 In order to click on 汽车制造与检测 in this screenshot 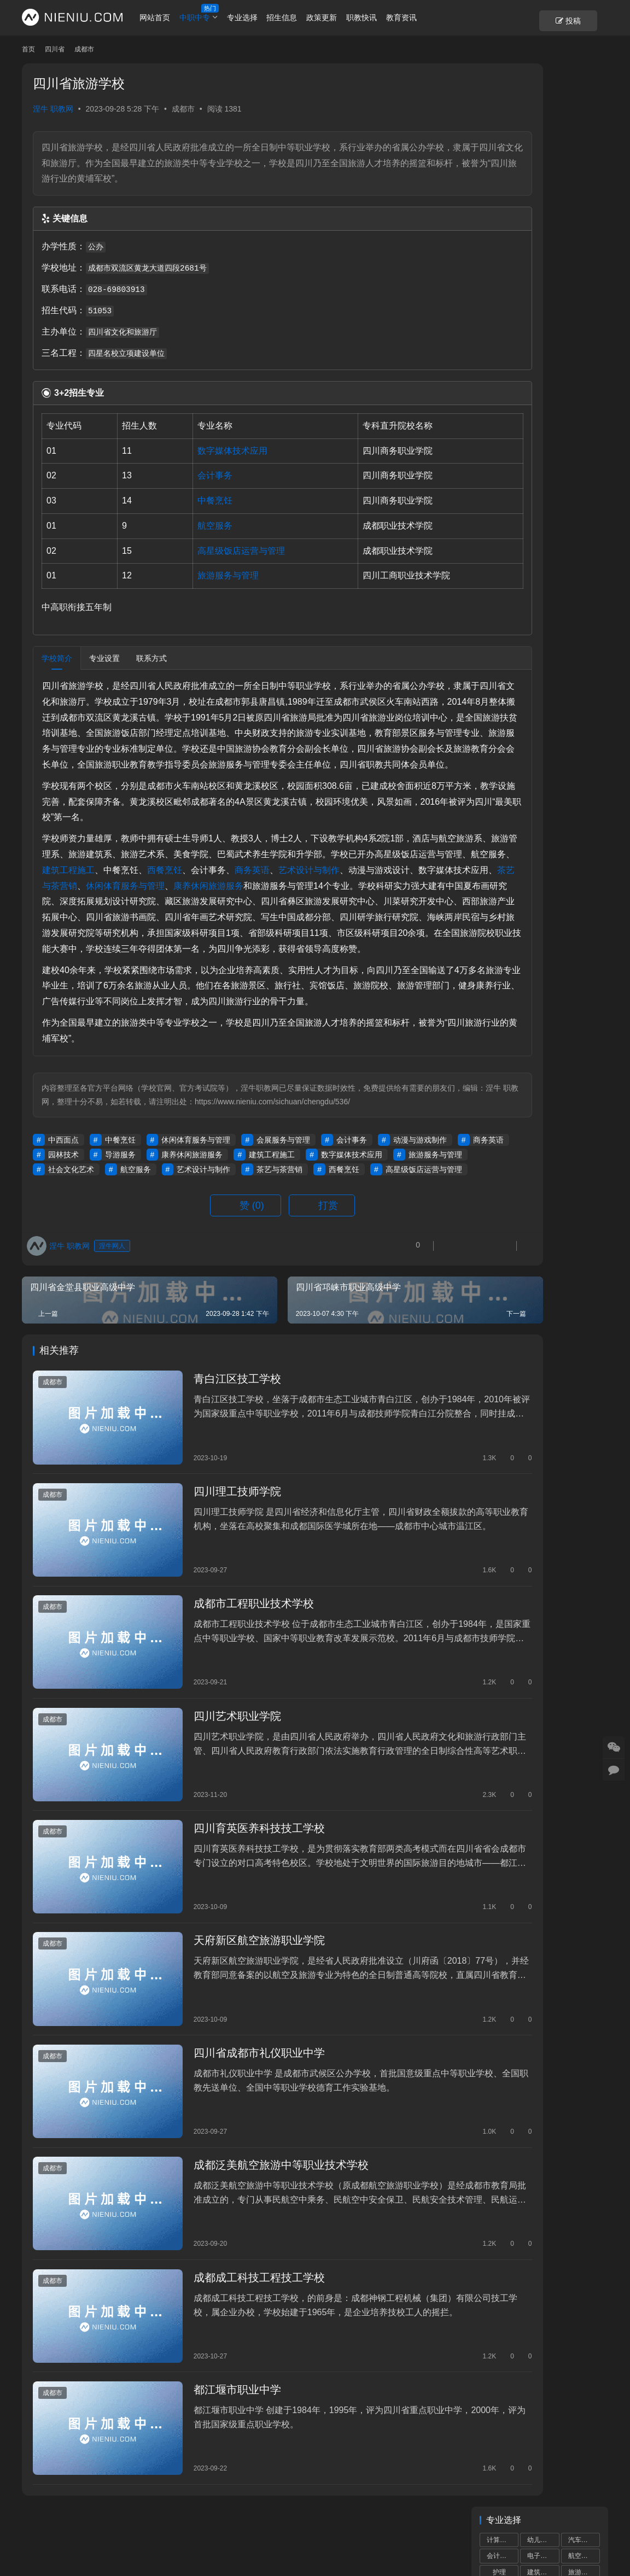, I will do `click(584, 161)`.